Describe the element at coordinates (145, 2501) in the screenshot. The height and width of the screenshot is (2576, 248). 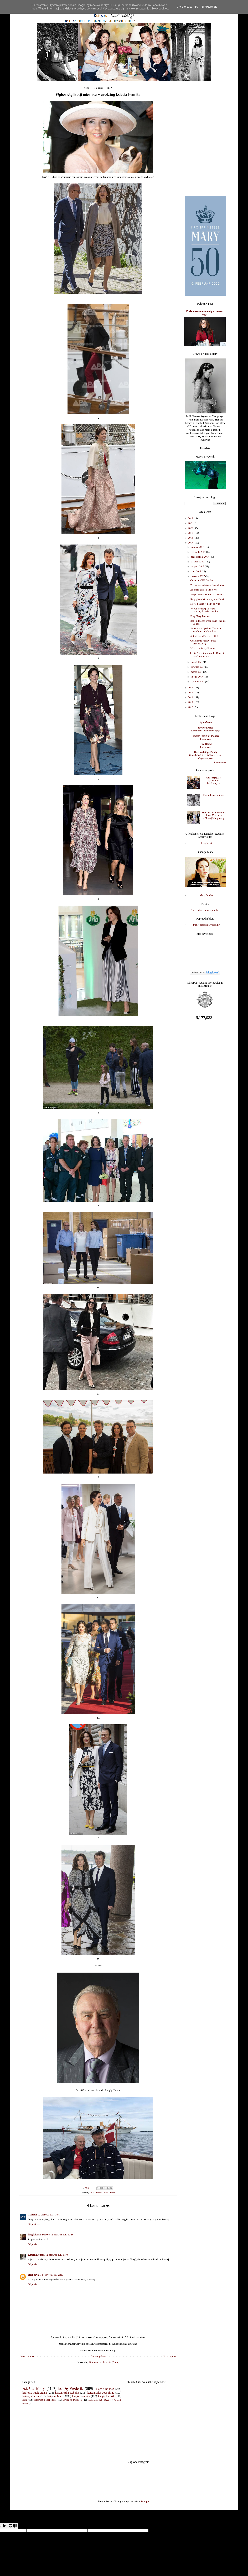
I see `Blogger` at that location.